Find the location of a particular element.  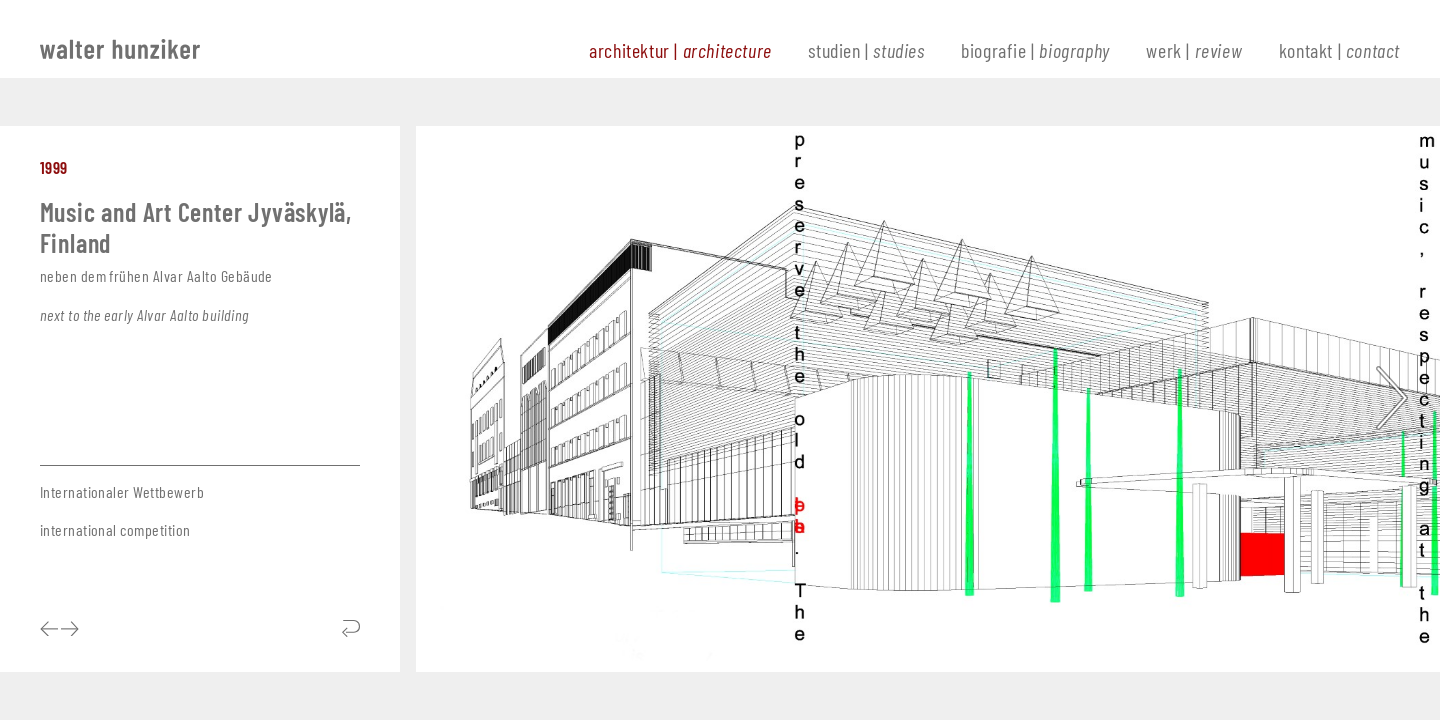

architektur | is located at coordinates (680, 50).